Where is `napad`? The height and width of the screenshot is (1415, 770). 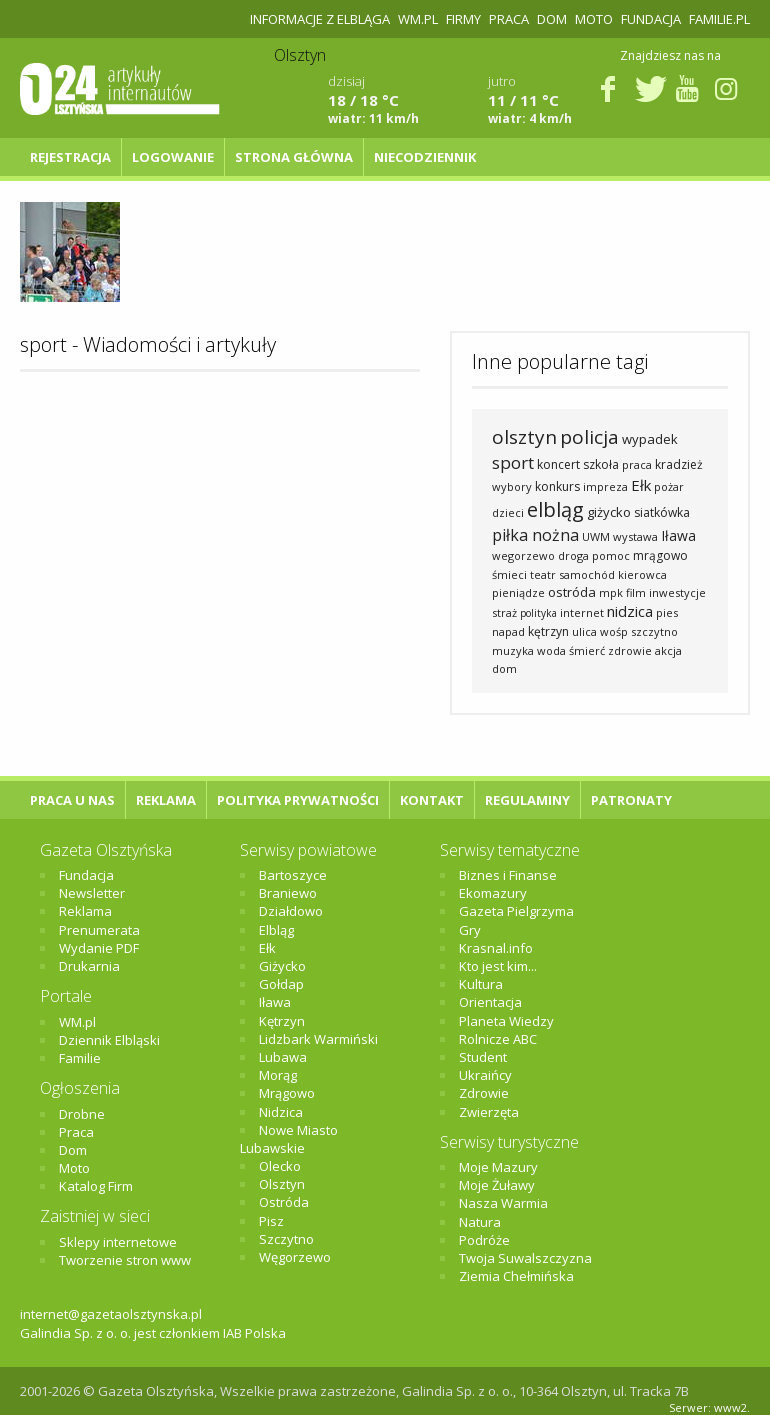 napad is located at coordinates (508, 631).